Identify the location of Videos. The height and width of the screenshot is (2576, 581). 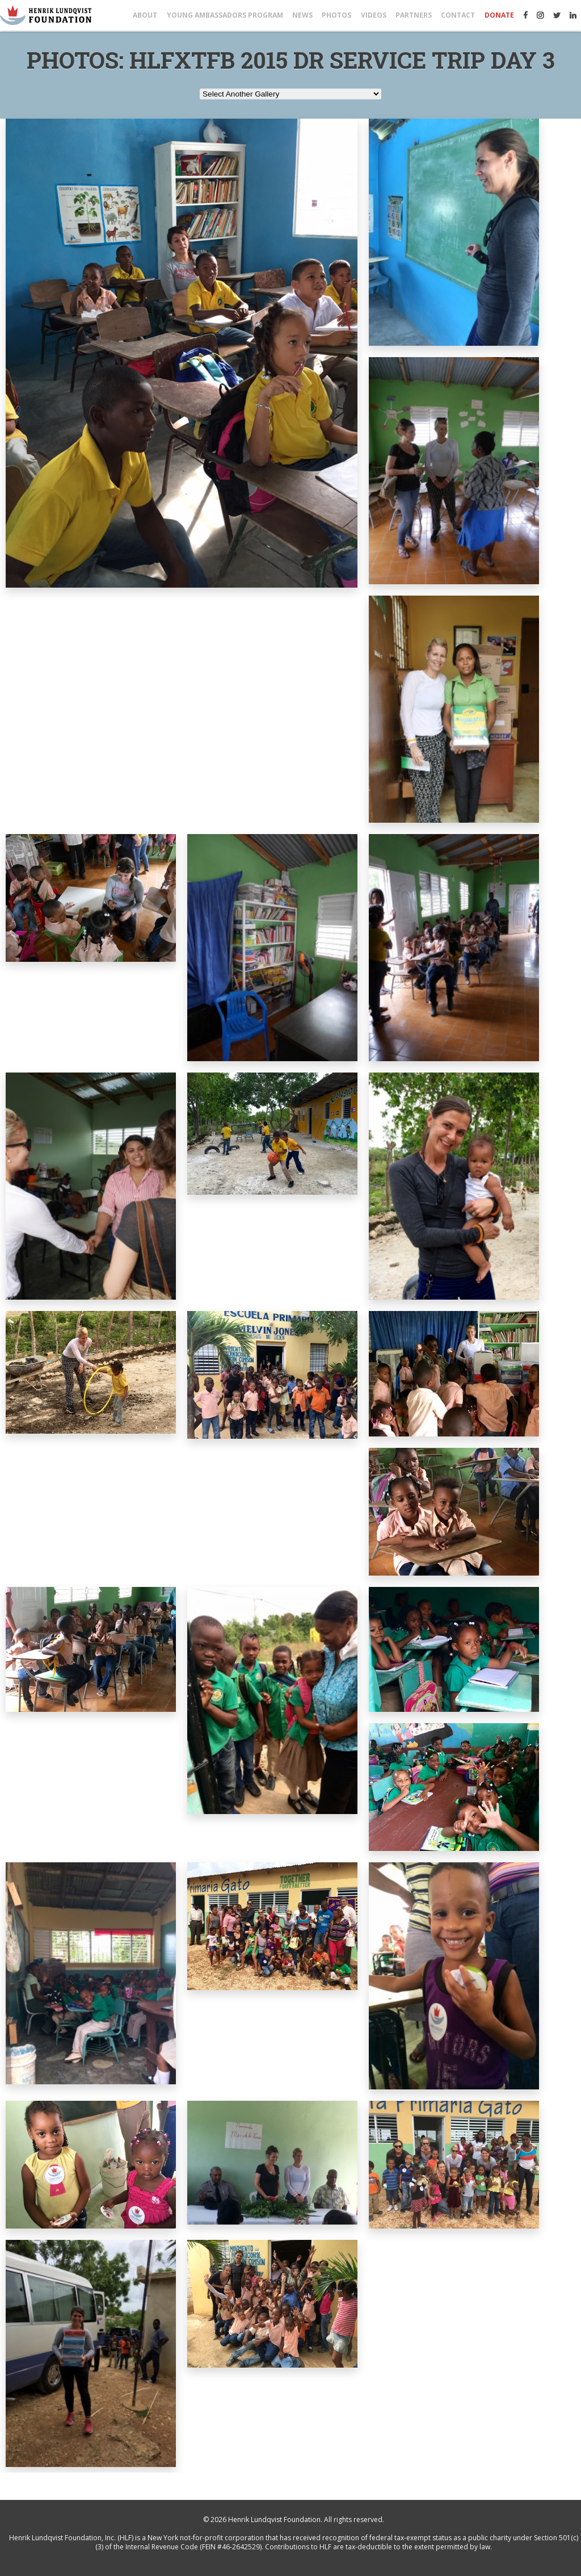
(373, 15).